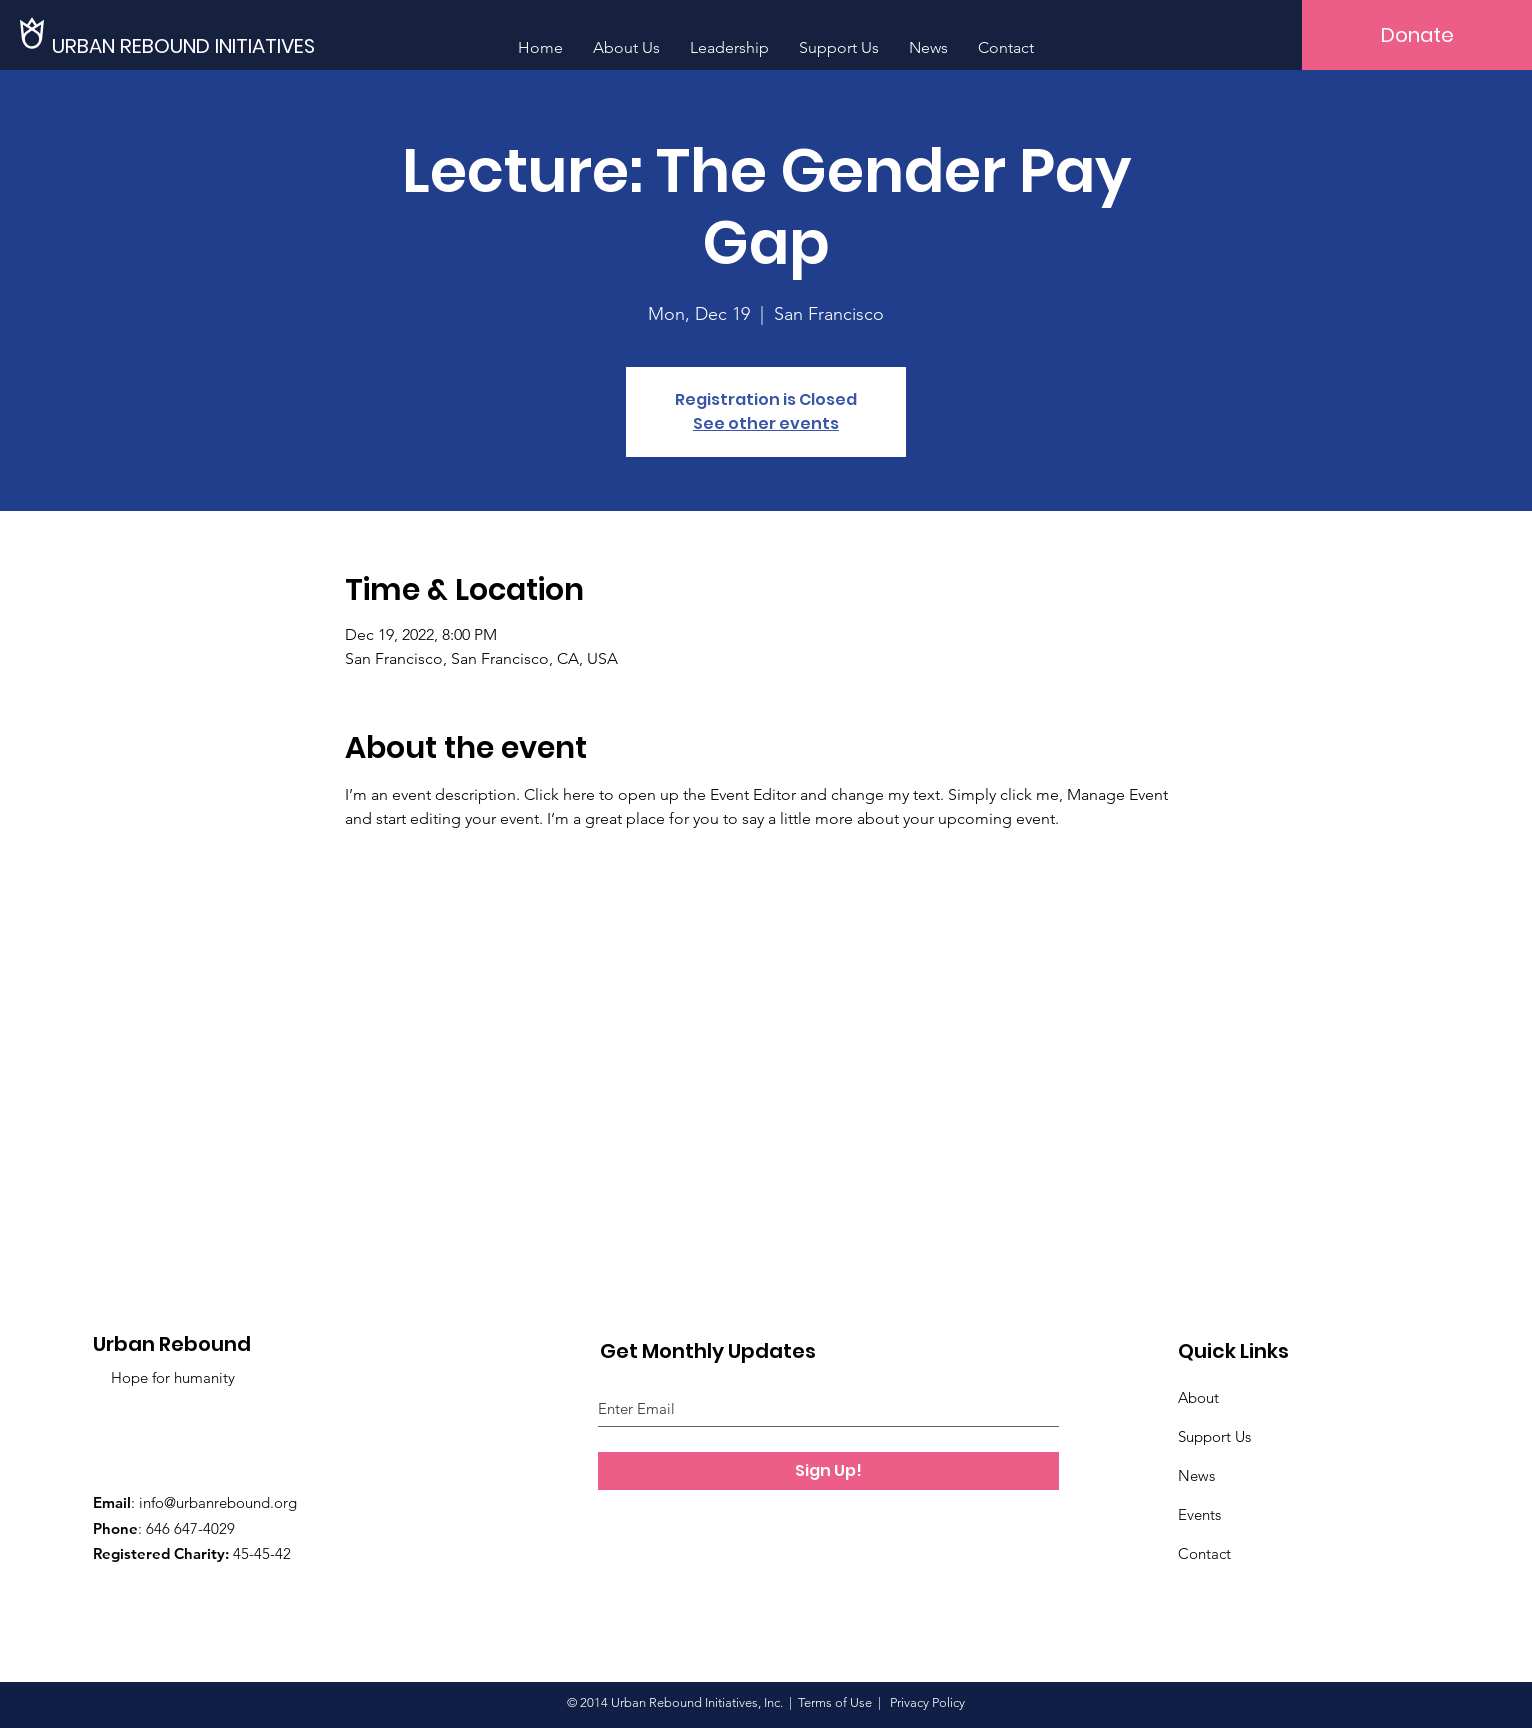 The width and height of the screenshot is (1532, 1728). I want to click on [Donate], so click(1417, 35).